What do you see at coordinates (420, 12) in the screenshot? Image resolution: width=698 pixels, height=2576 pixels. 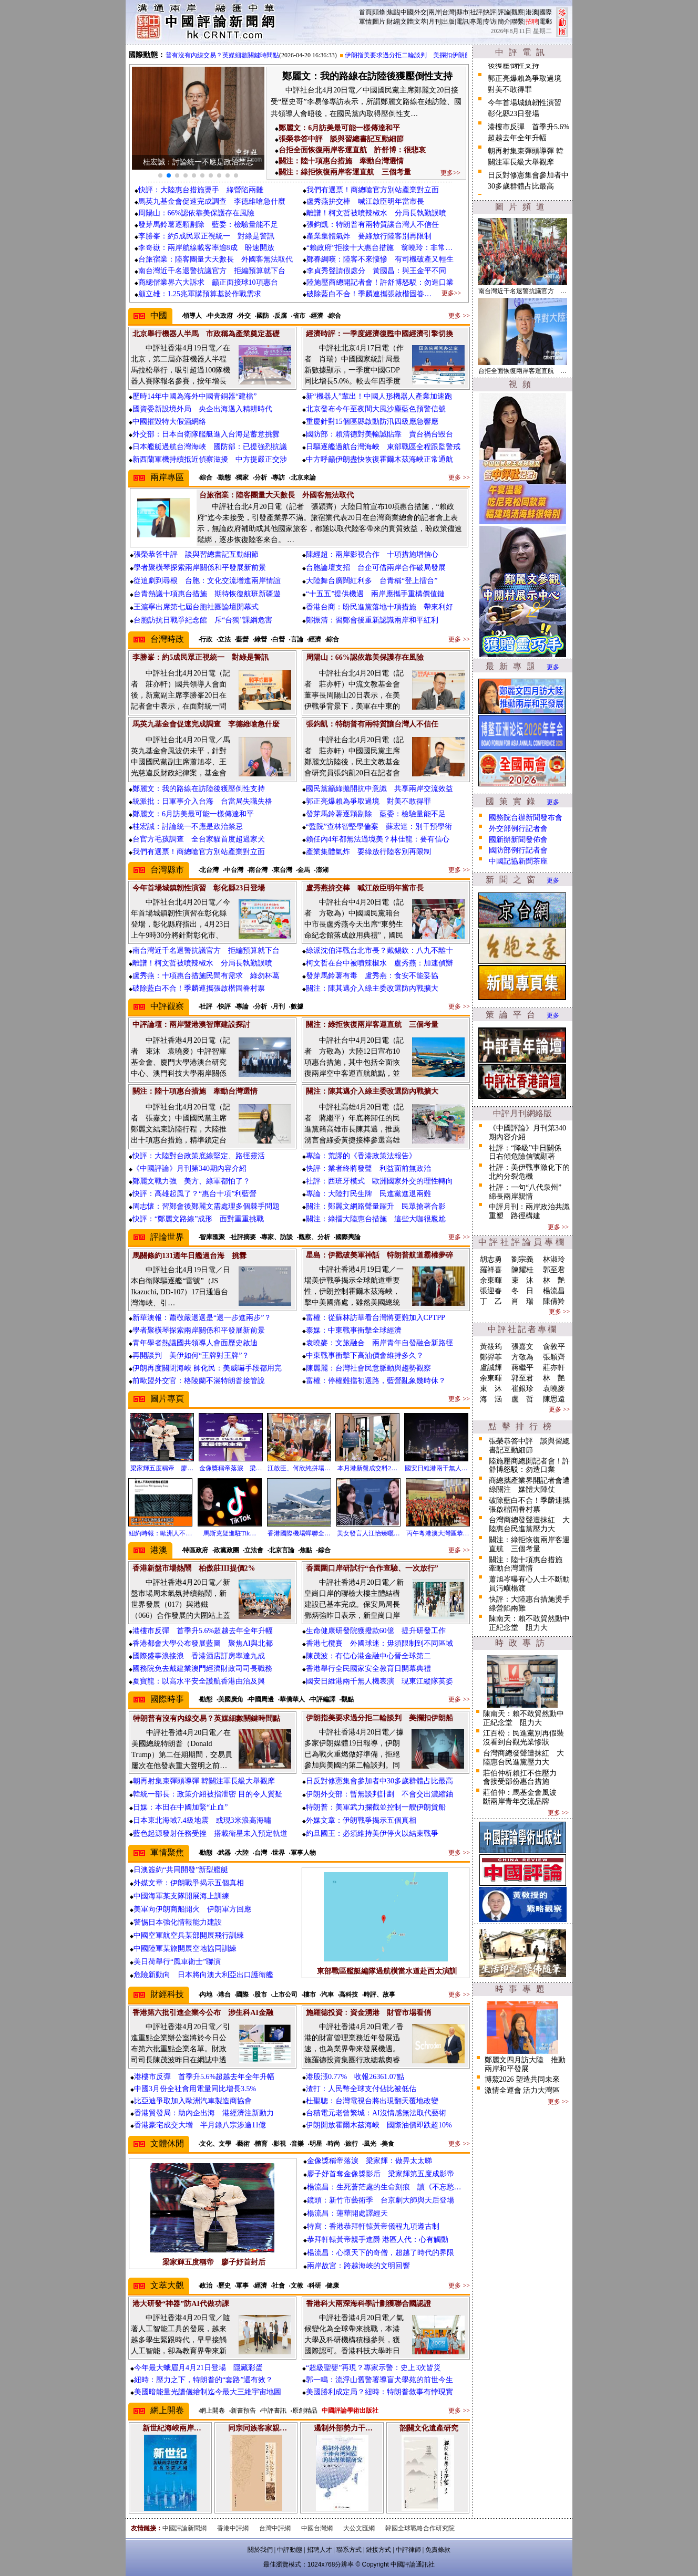 I see `外交` at bounding box center [420, 12].